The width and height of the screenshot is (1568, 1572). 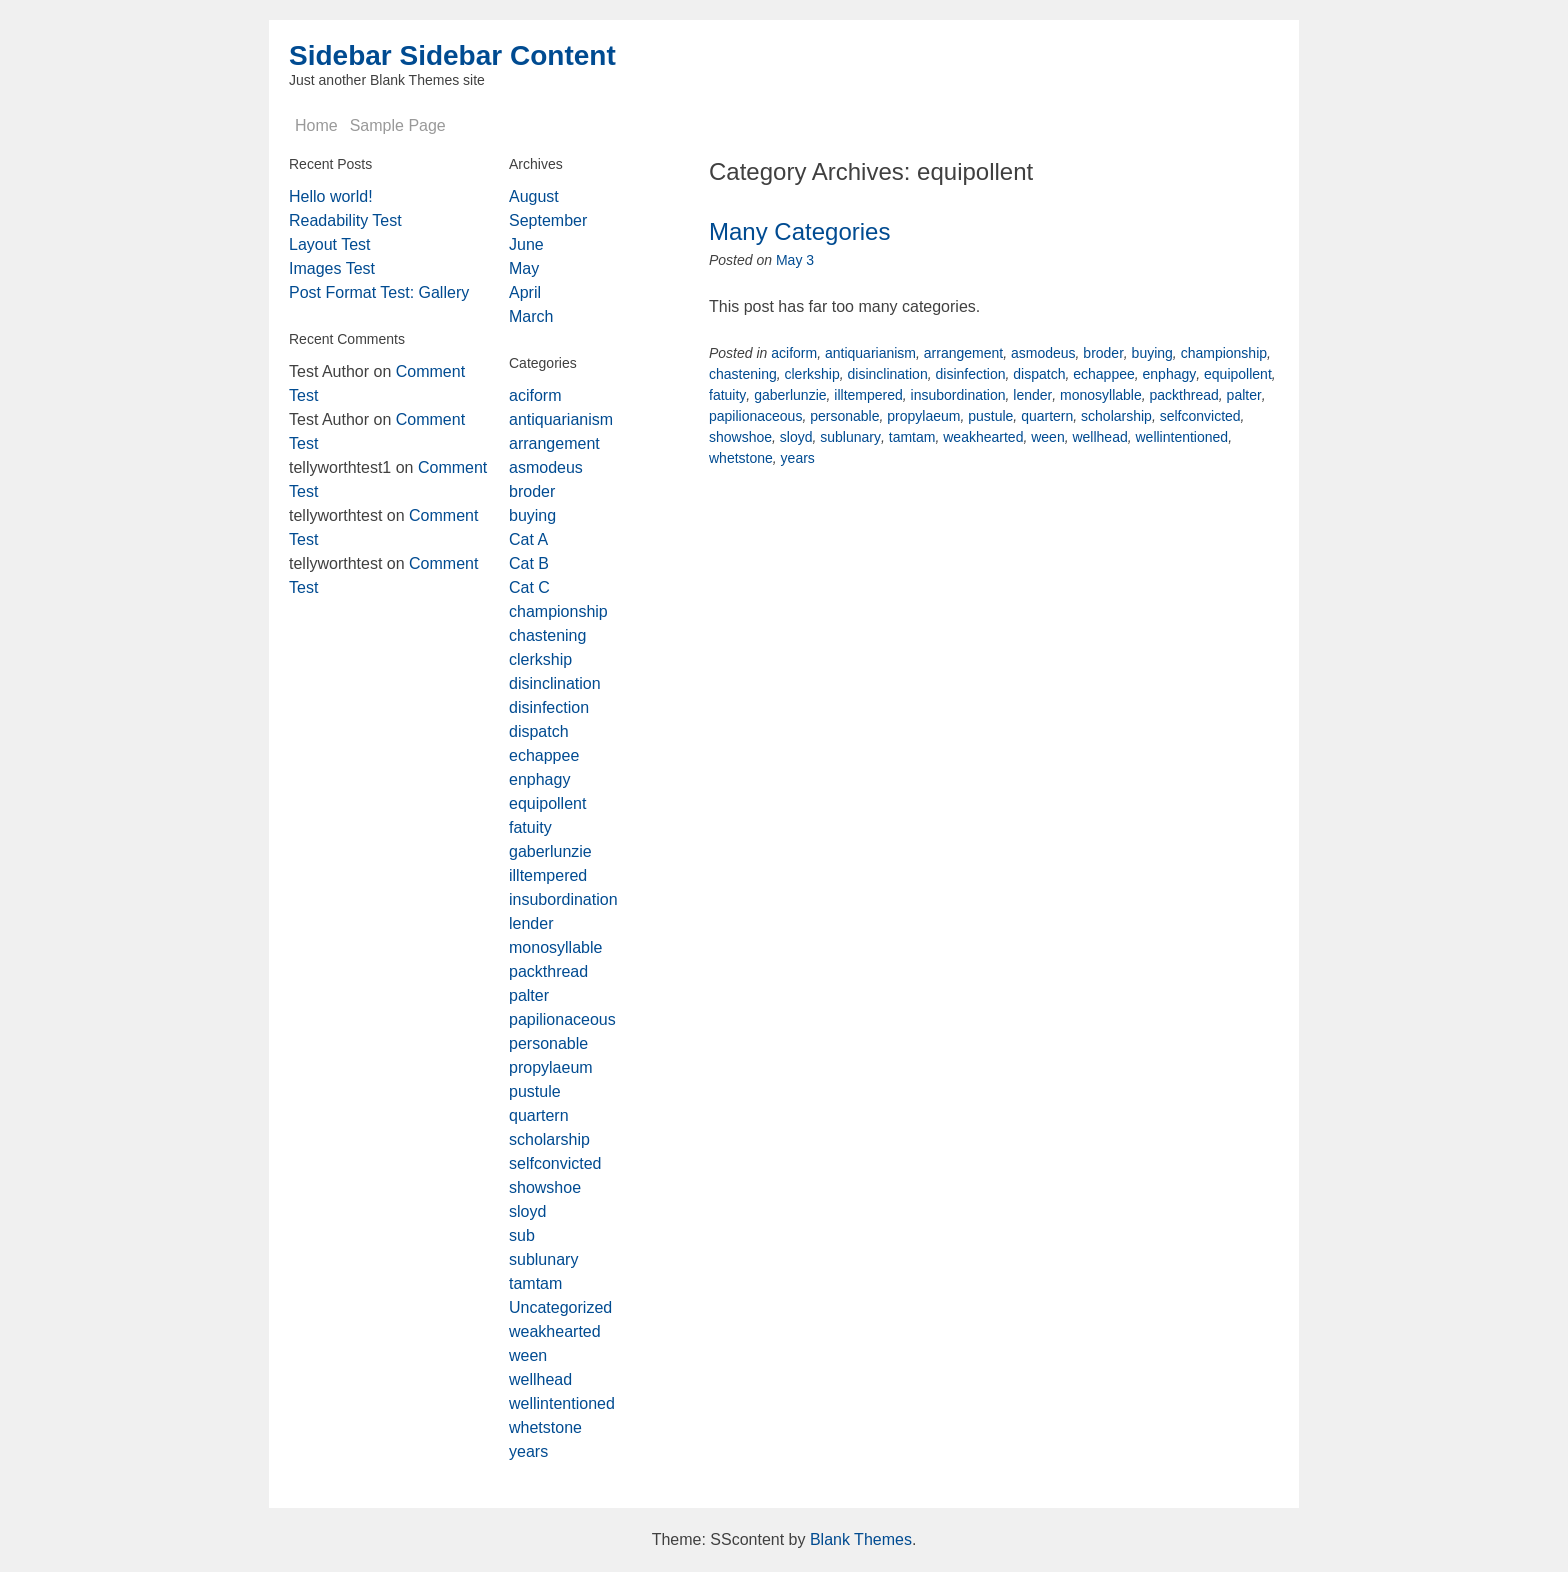 What do you see at coordinates (1116, 416) in the screenshot?
I see `scholarship` at bounding box center [1116, 416].